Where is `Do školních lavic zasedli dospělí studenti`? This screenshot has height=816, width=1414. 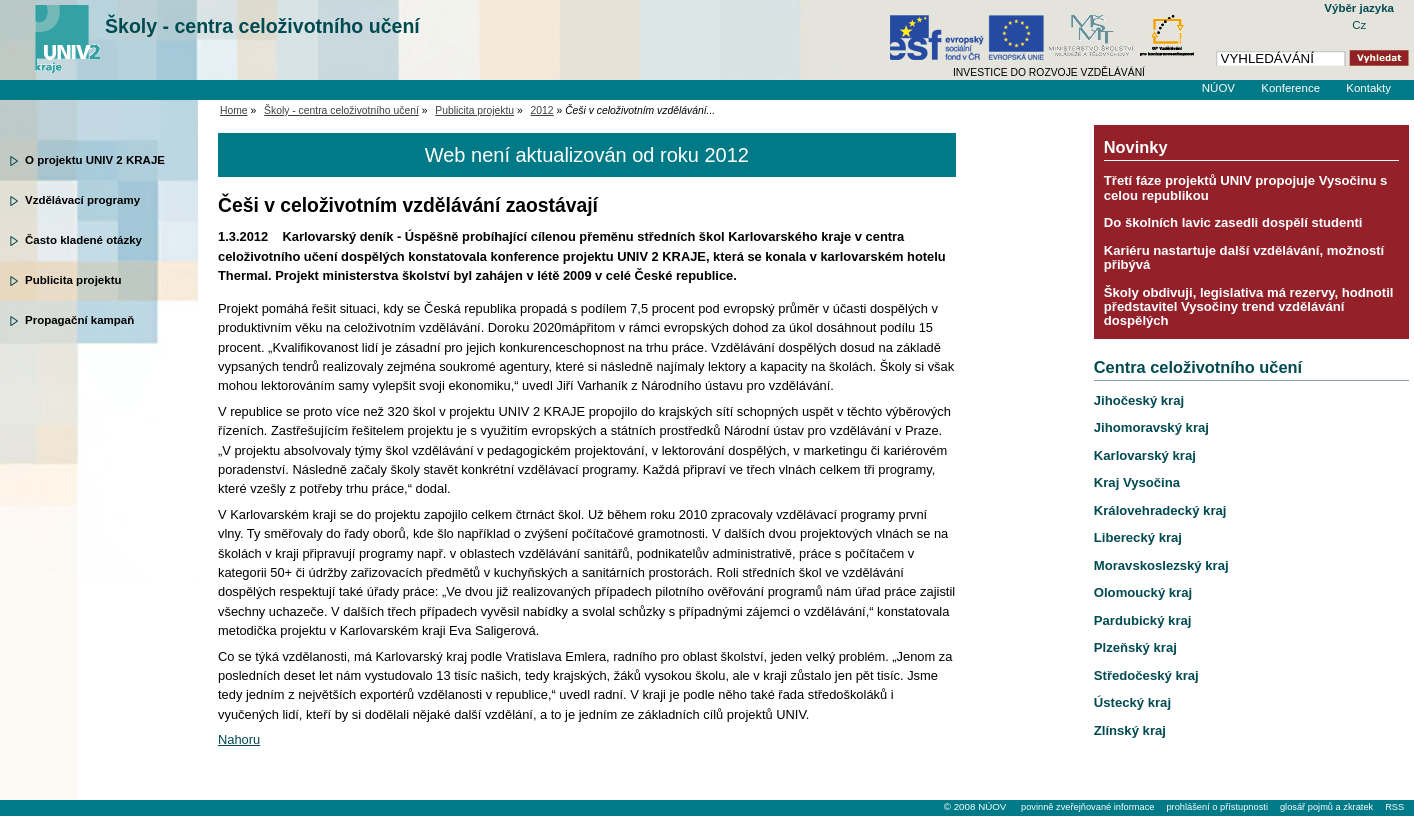
Do školních lavic zasedli dospělí studenti is located at coordinates (1233, 222).